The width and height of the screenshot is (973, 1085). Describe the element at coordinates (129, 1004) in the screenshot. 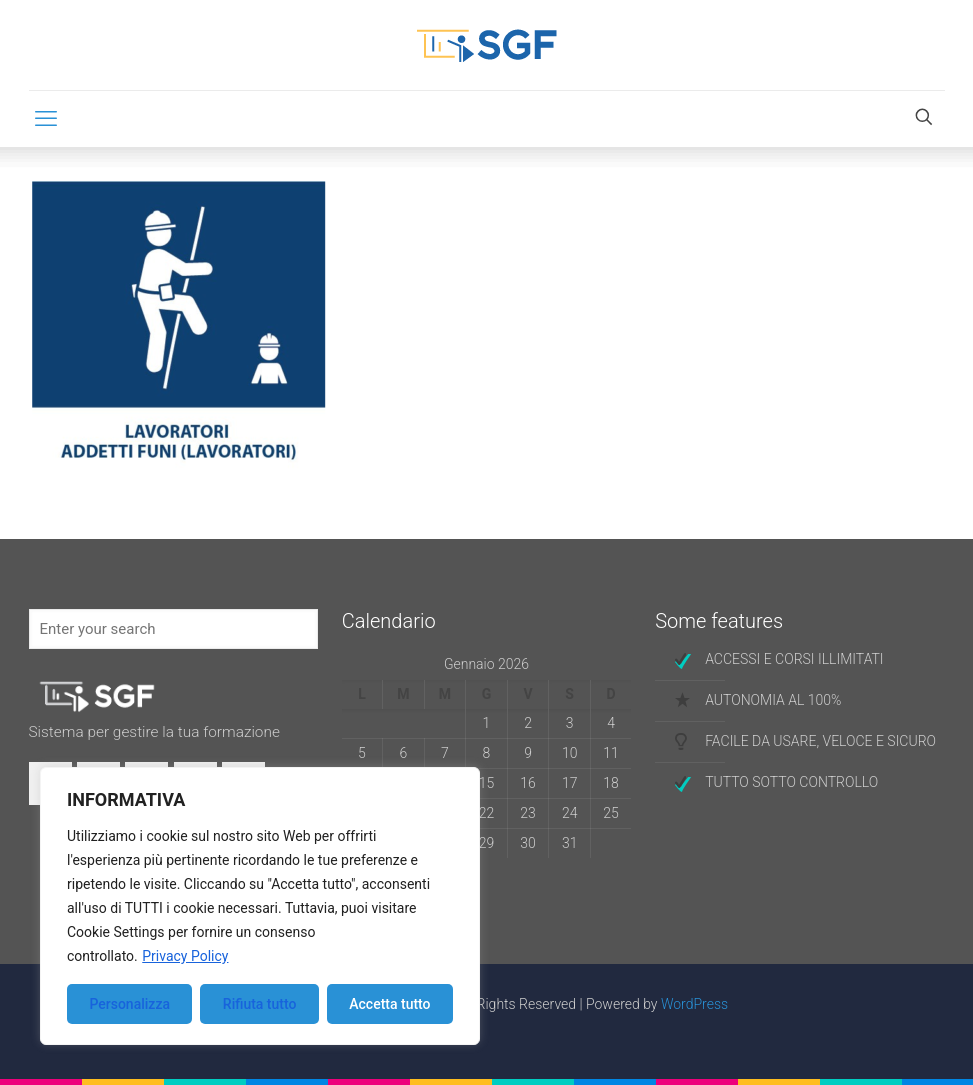

I see `Personalizza` at that location.